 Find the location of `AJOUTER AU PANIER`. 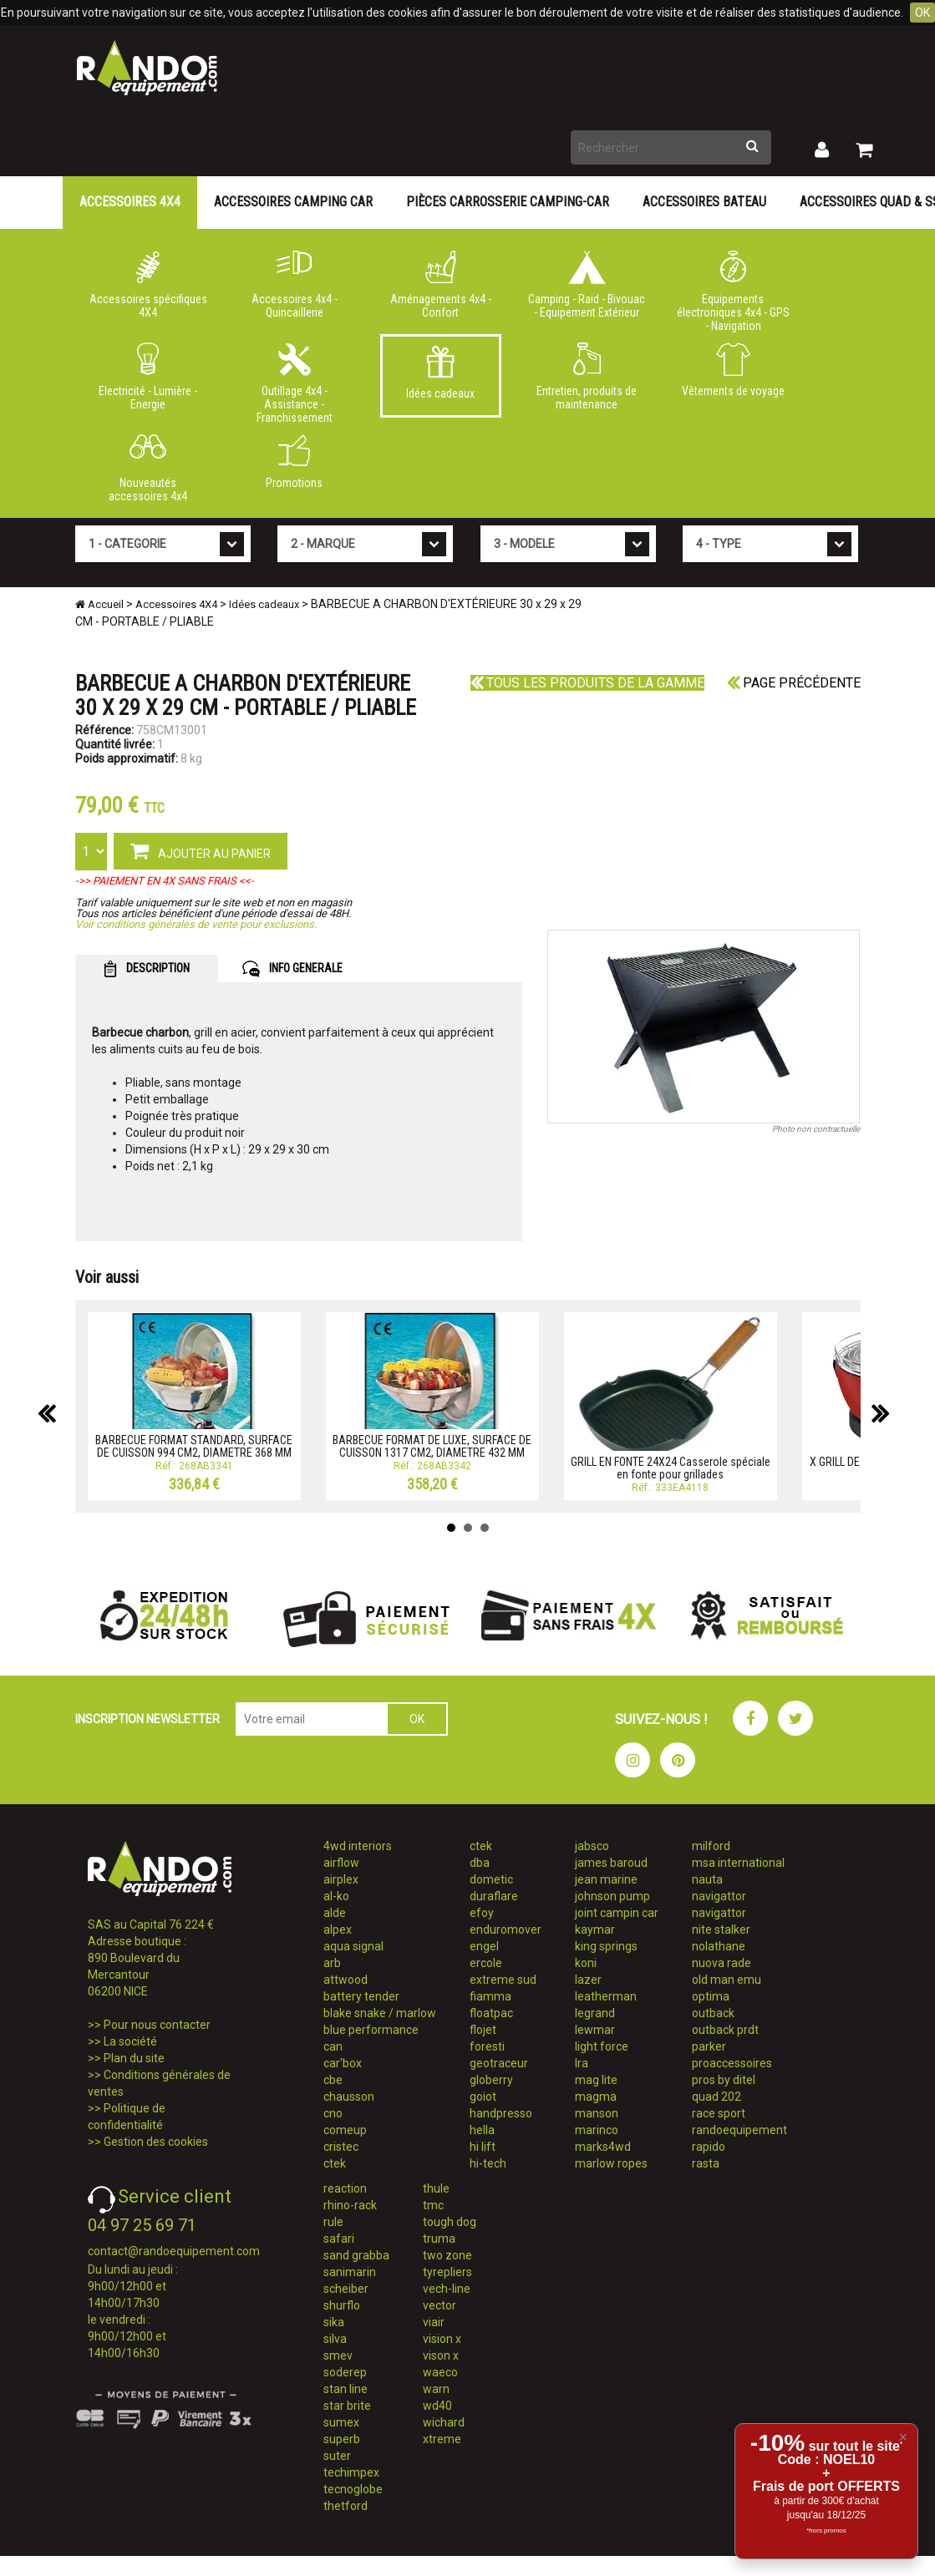

AJOUTER AU PANIER is located at coordinates (200, 850).